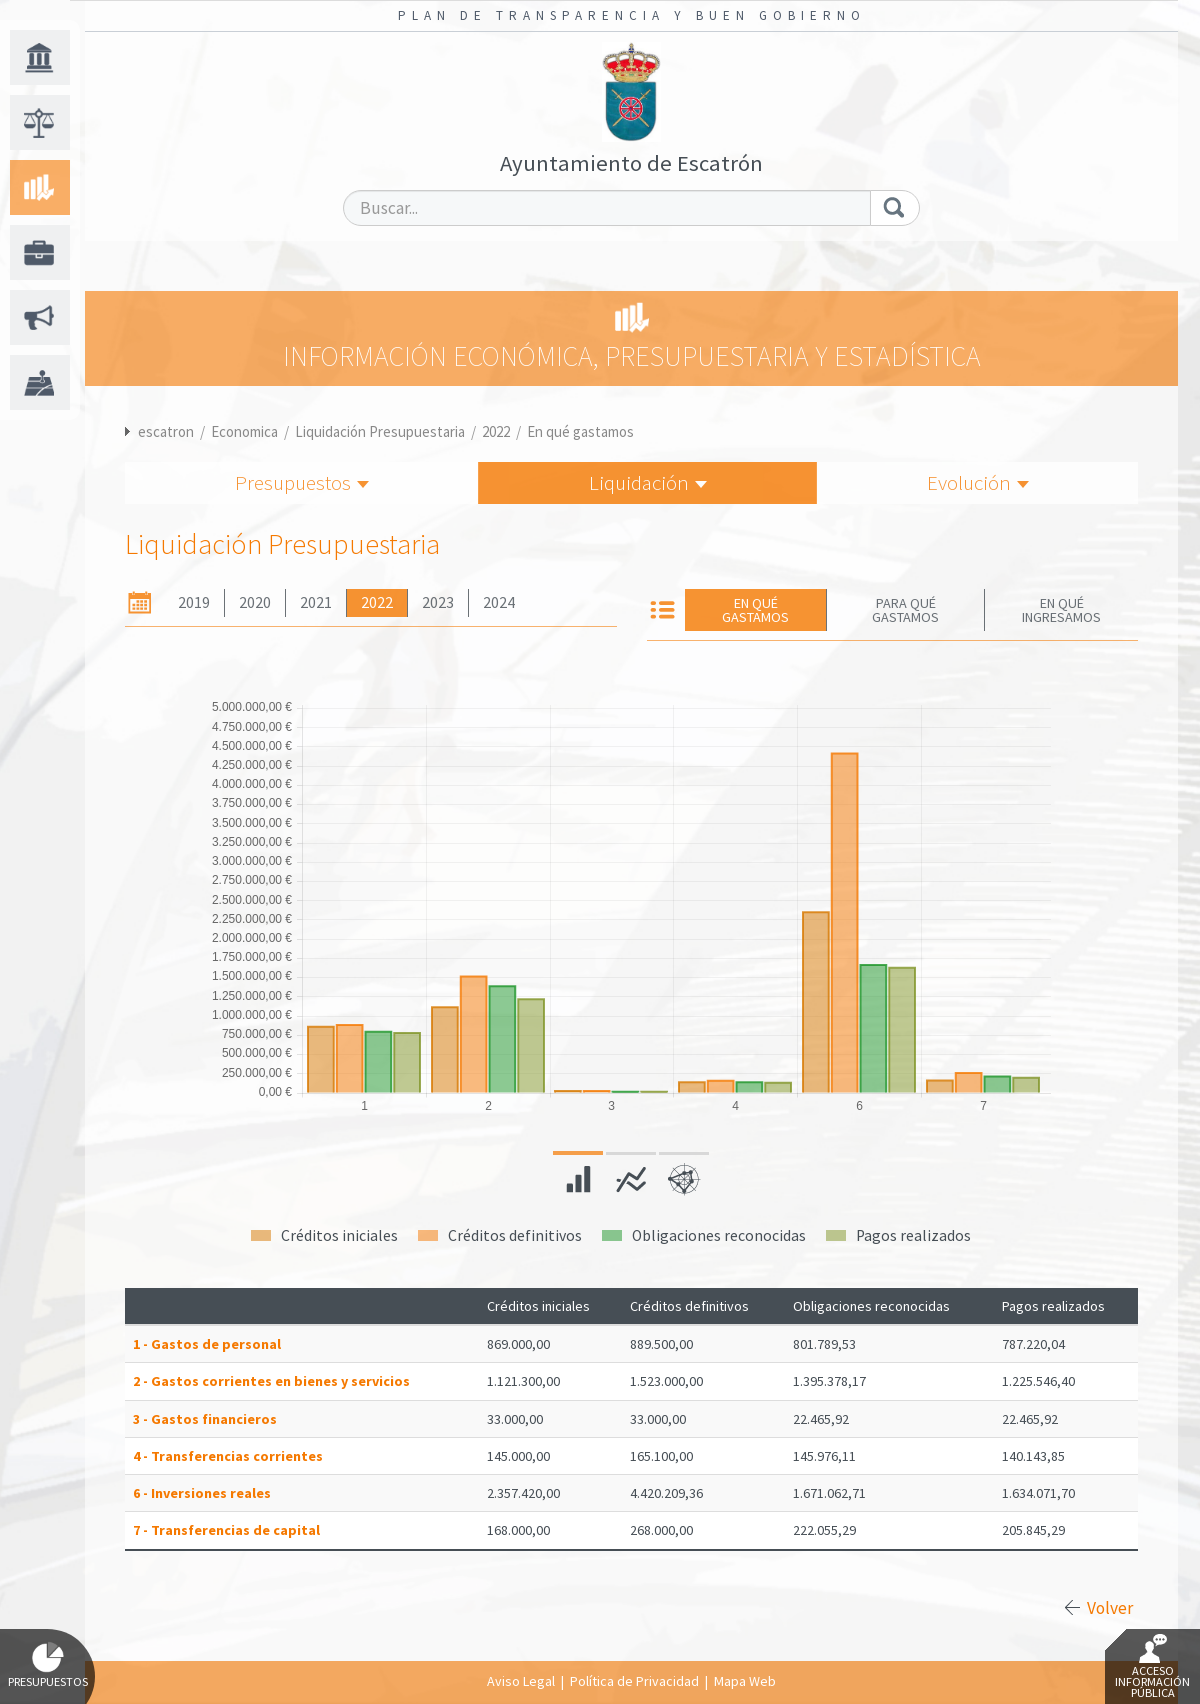 This screenshot has height=1704, width=1200. What do you see at coordinates (207, 1344) in the screenshot?
I see `1 - Gastos de personal` at bounding box center [207, 1344].